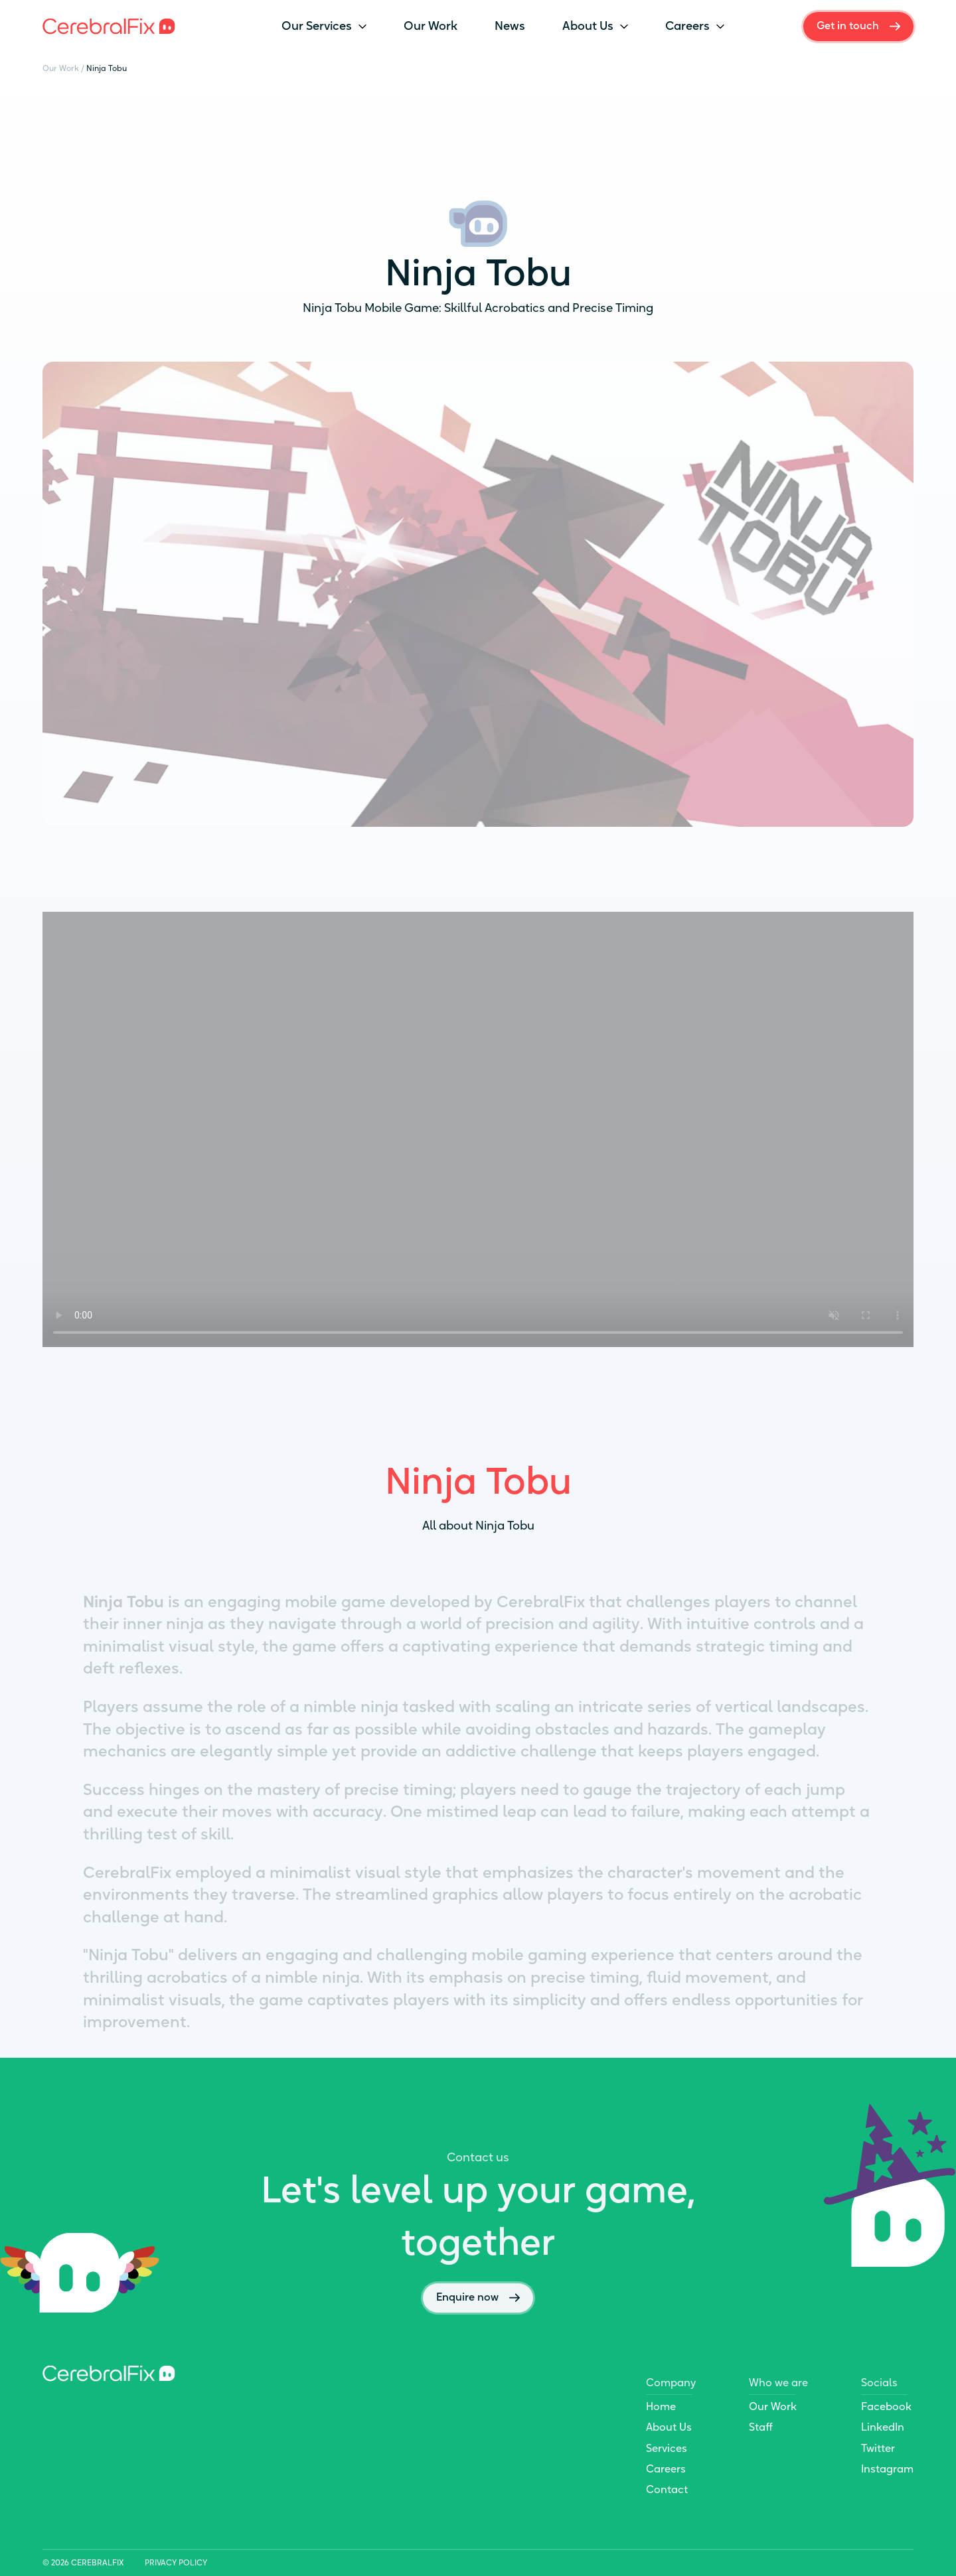 The height and width of the screenshot is (2576, 956). Describe the element at coordinates (176, 2562) in the screenshot. I see `Privacy Policy` at that location.